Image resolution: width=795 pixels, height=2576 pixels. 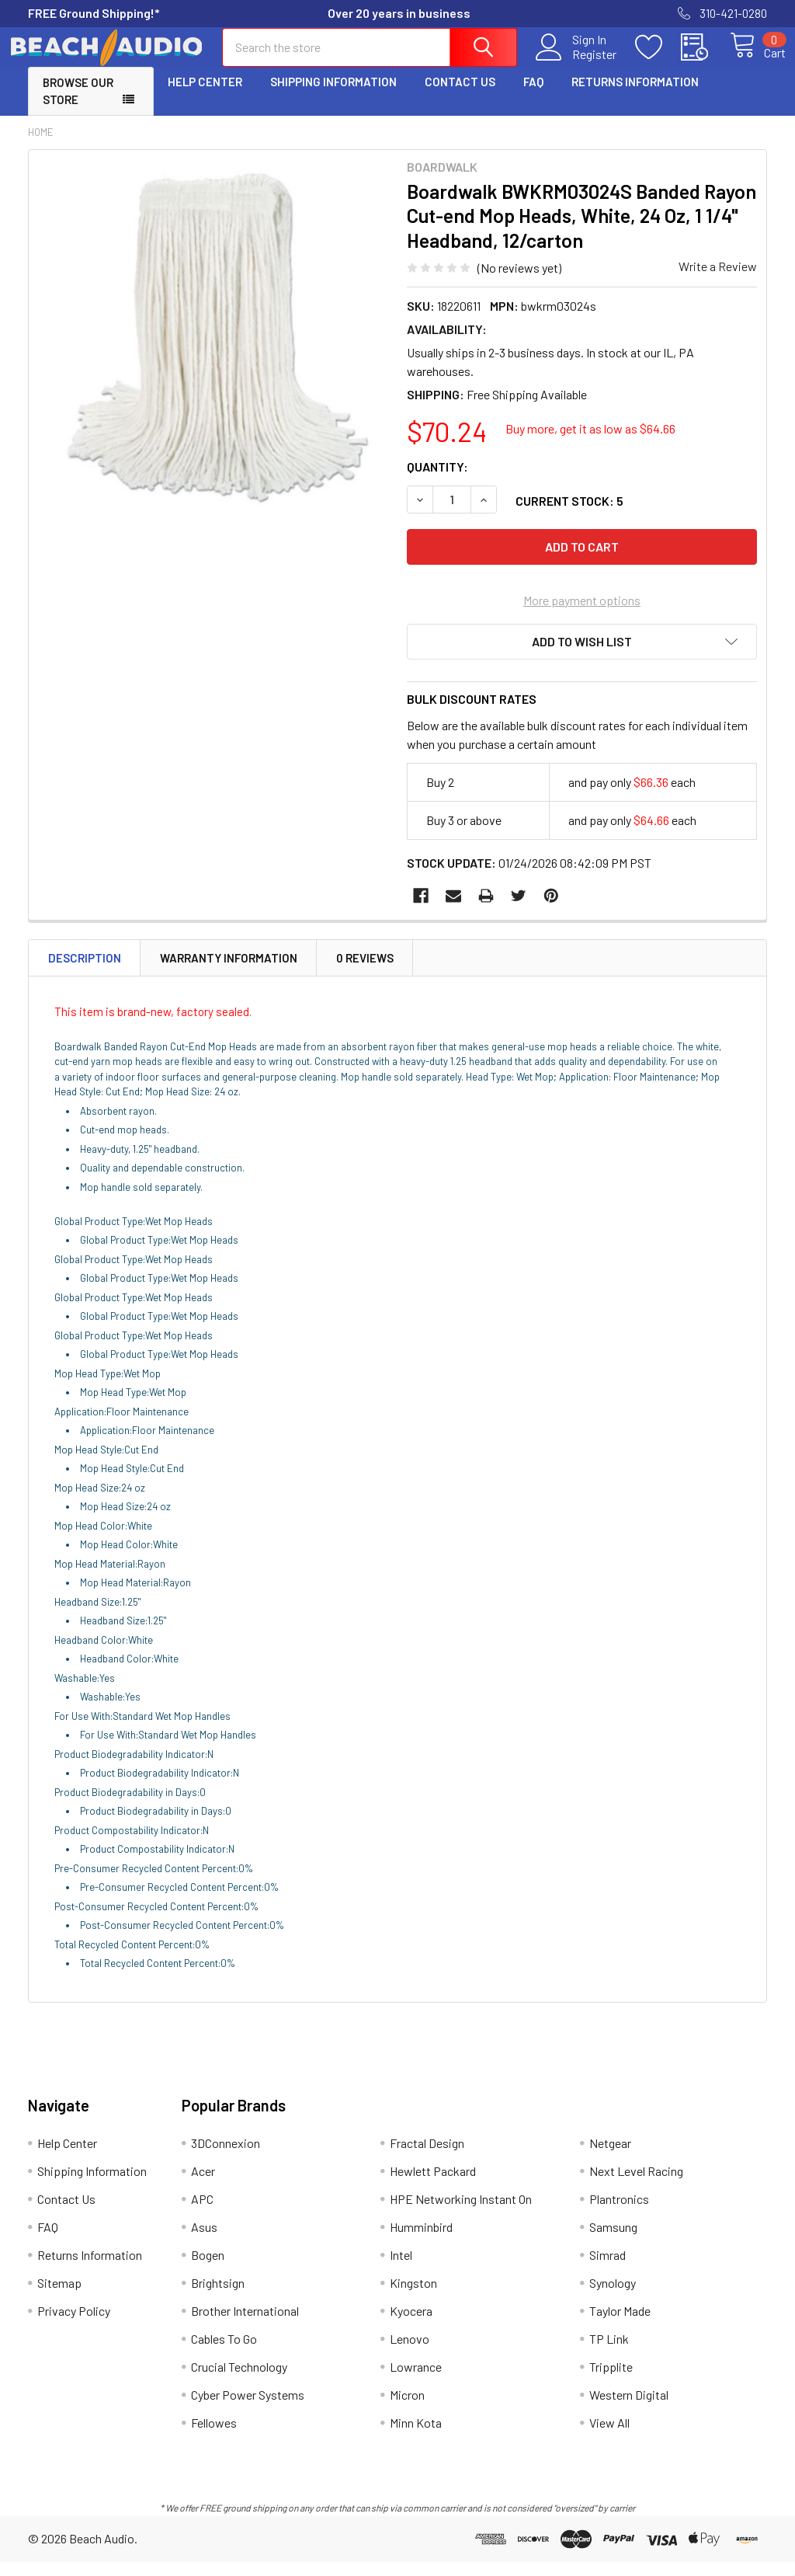 What do you see at coordinates (228, 972) in the screenshot?
I see `Warranty Information` at bounding box center [228, 972].